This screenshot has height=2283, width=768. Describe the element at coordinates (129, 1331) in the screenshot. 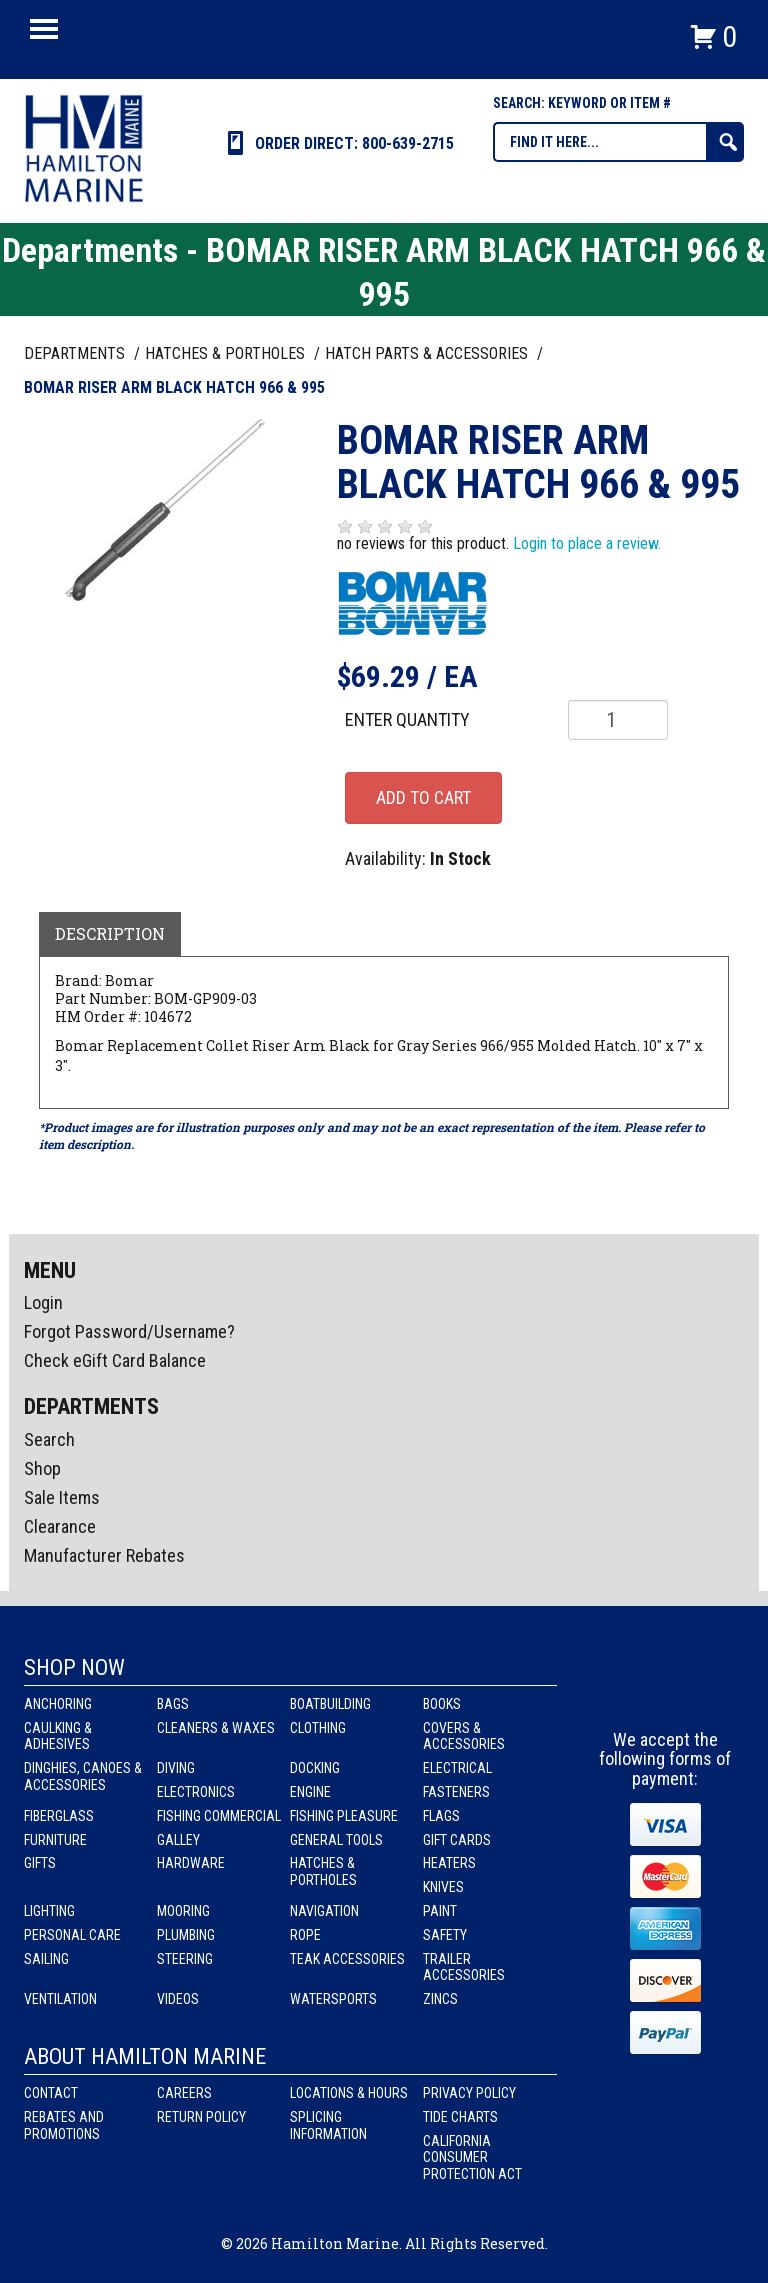

I see `Forgot Password/Username?` at that location.